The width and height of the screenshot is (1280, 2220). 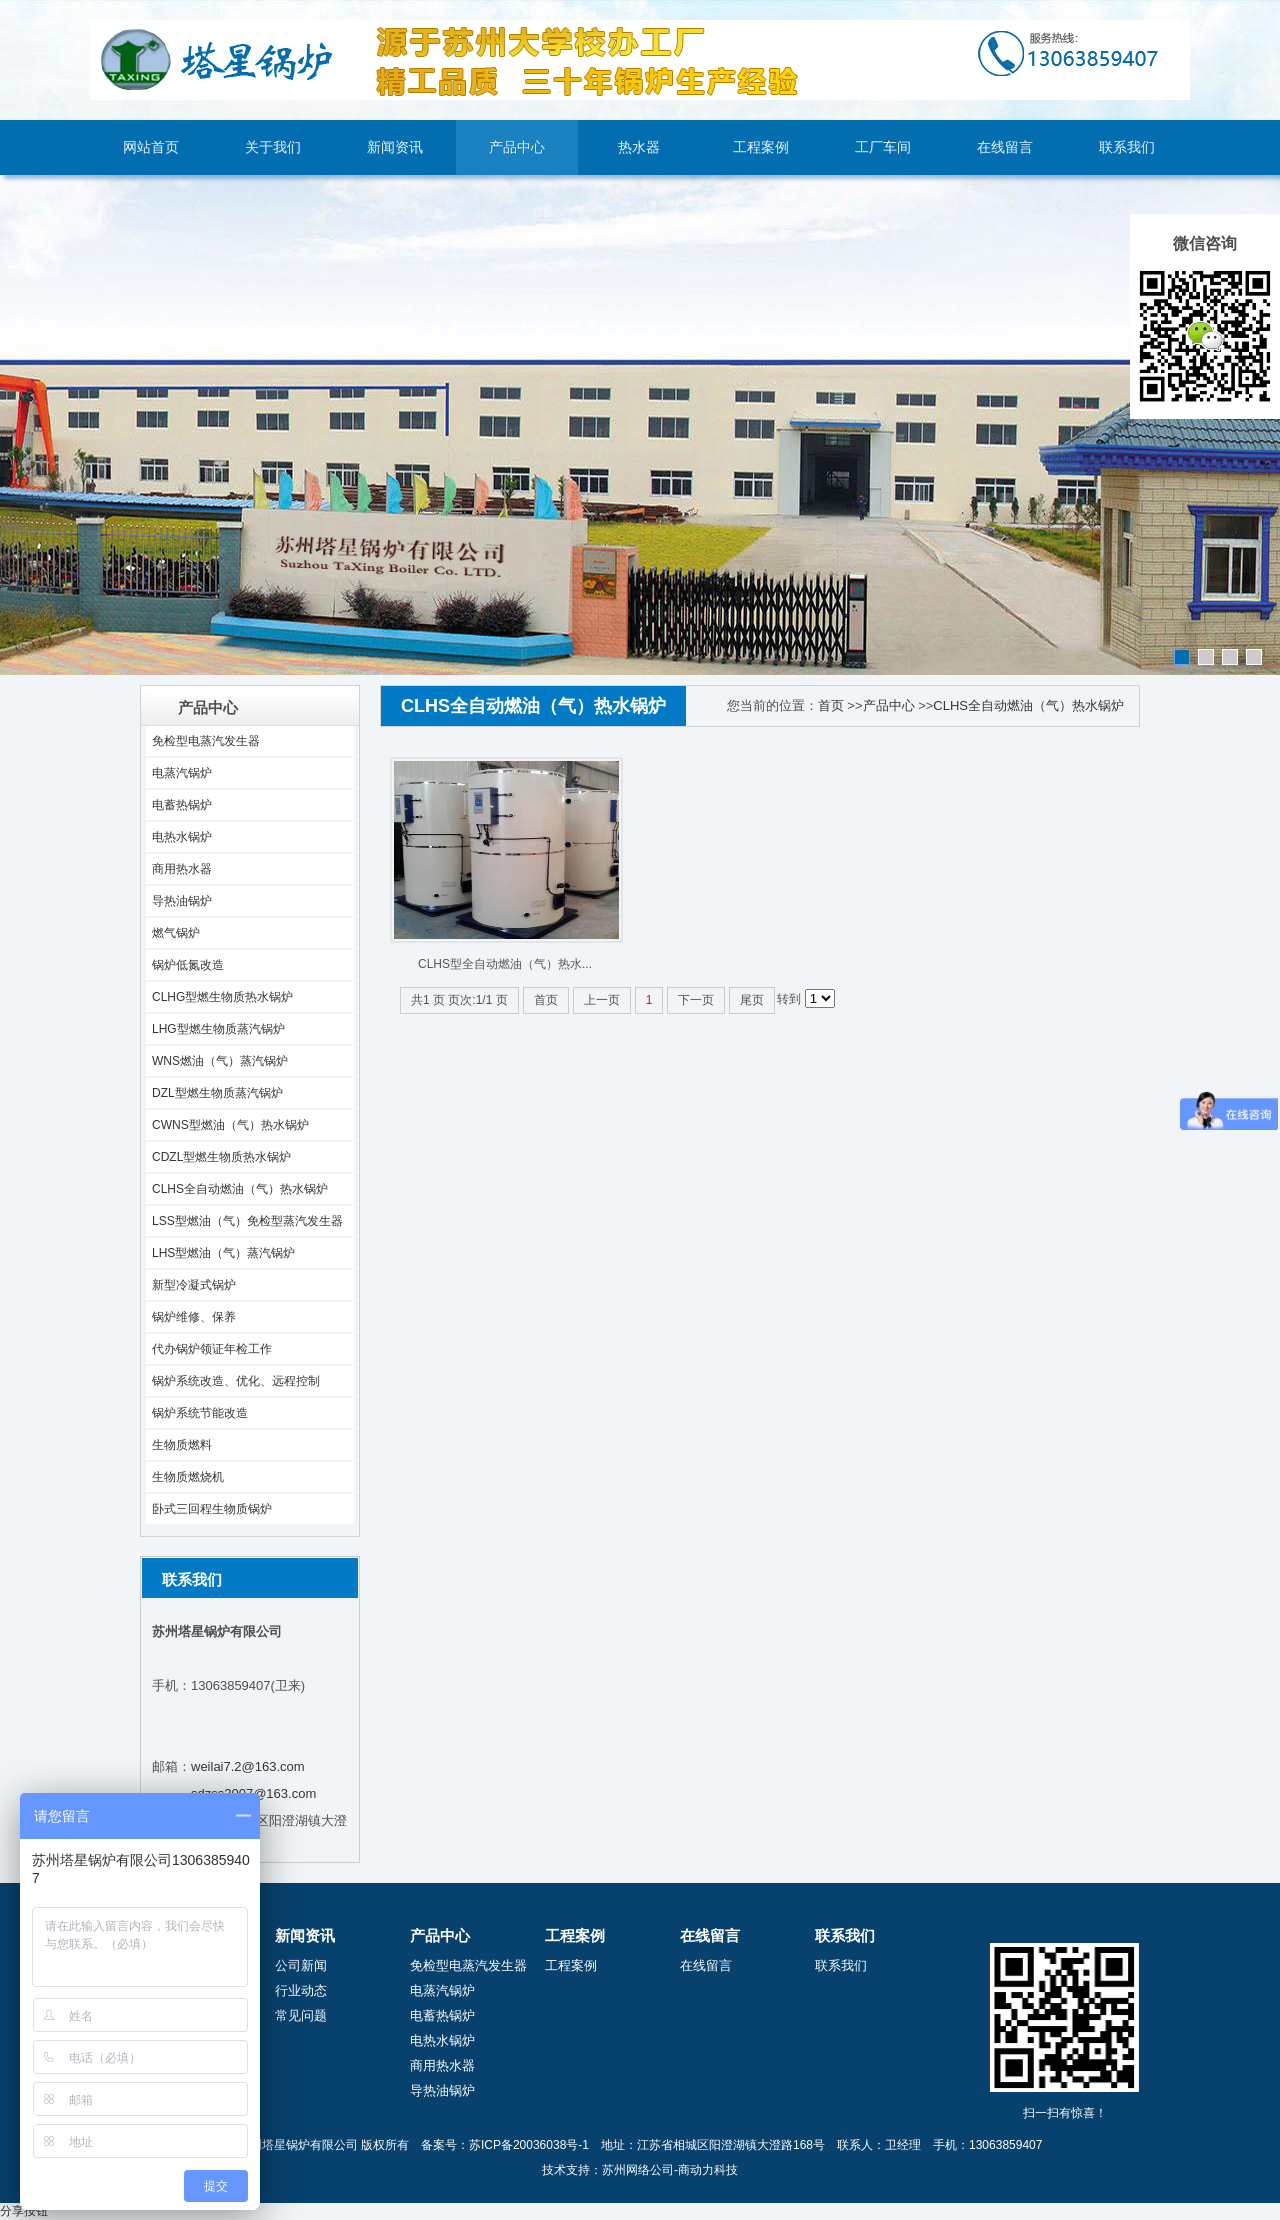 What do you see at coordinates (273, 147) in the screenshot?
I see `关于我们` at bounding box center [273, 147].